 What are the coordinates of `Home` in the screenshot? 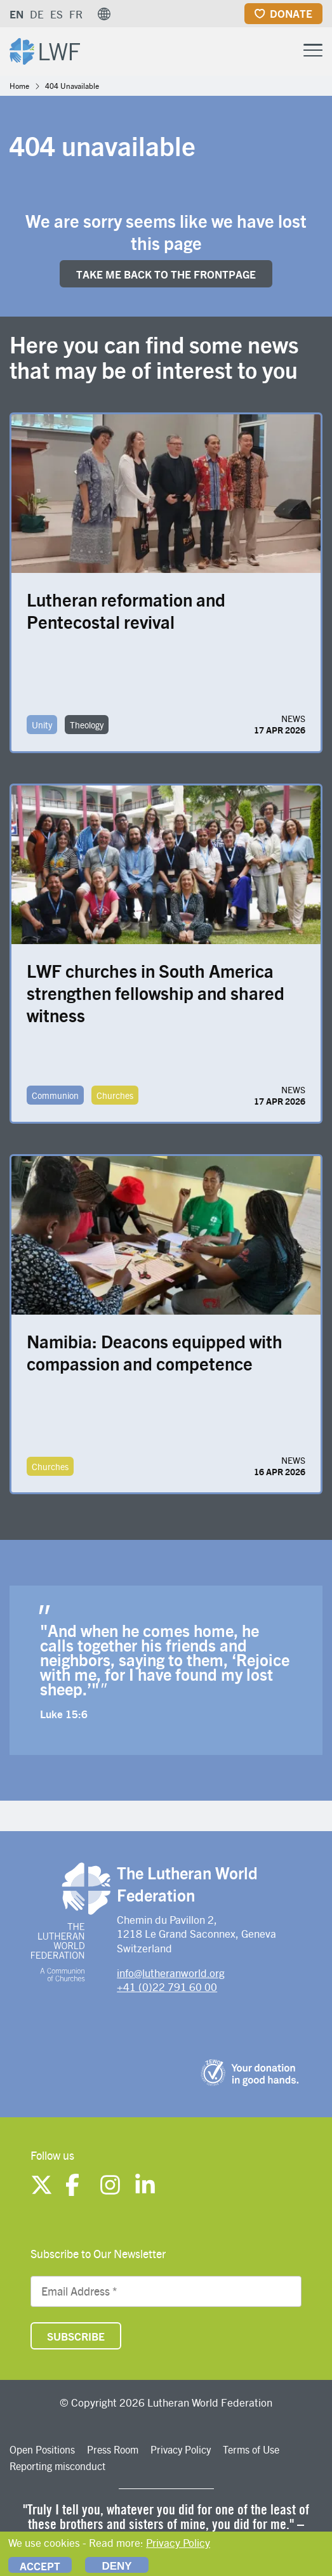 It's located at (19, 86).